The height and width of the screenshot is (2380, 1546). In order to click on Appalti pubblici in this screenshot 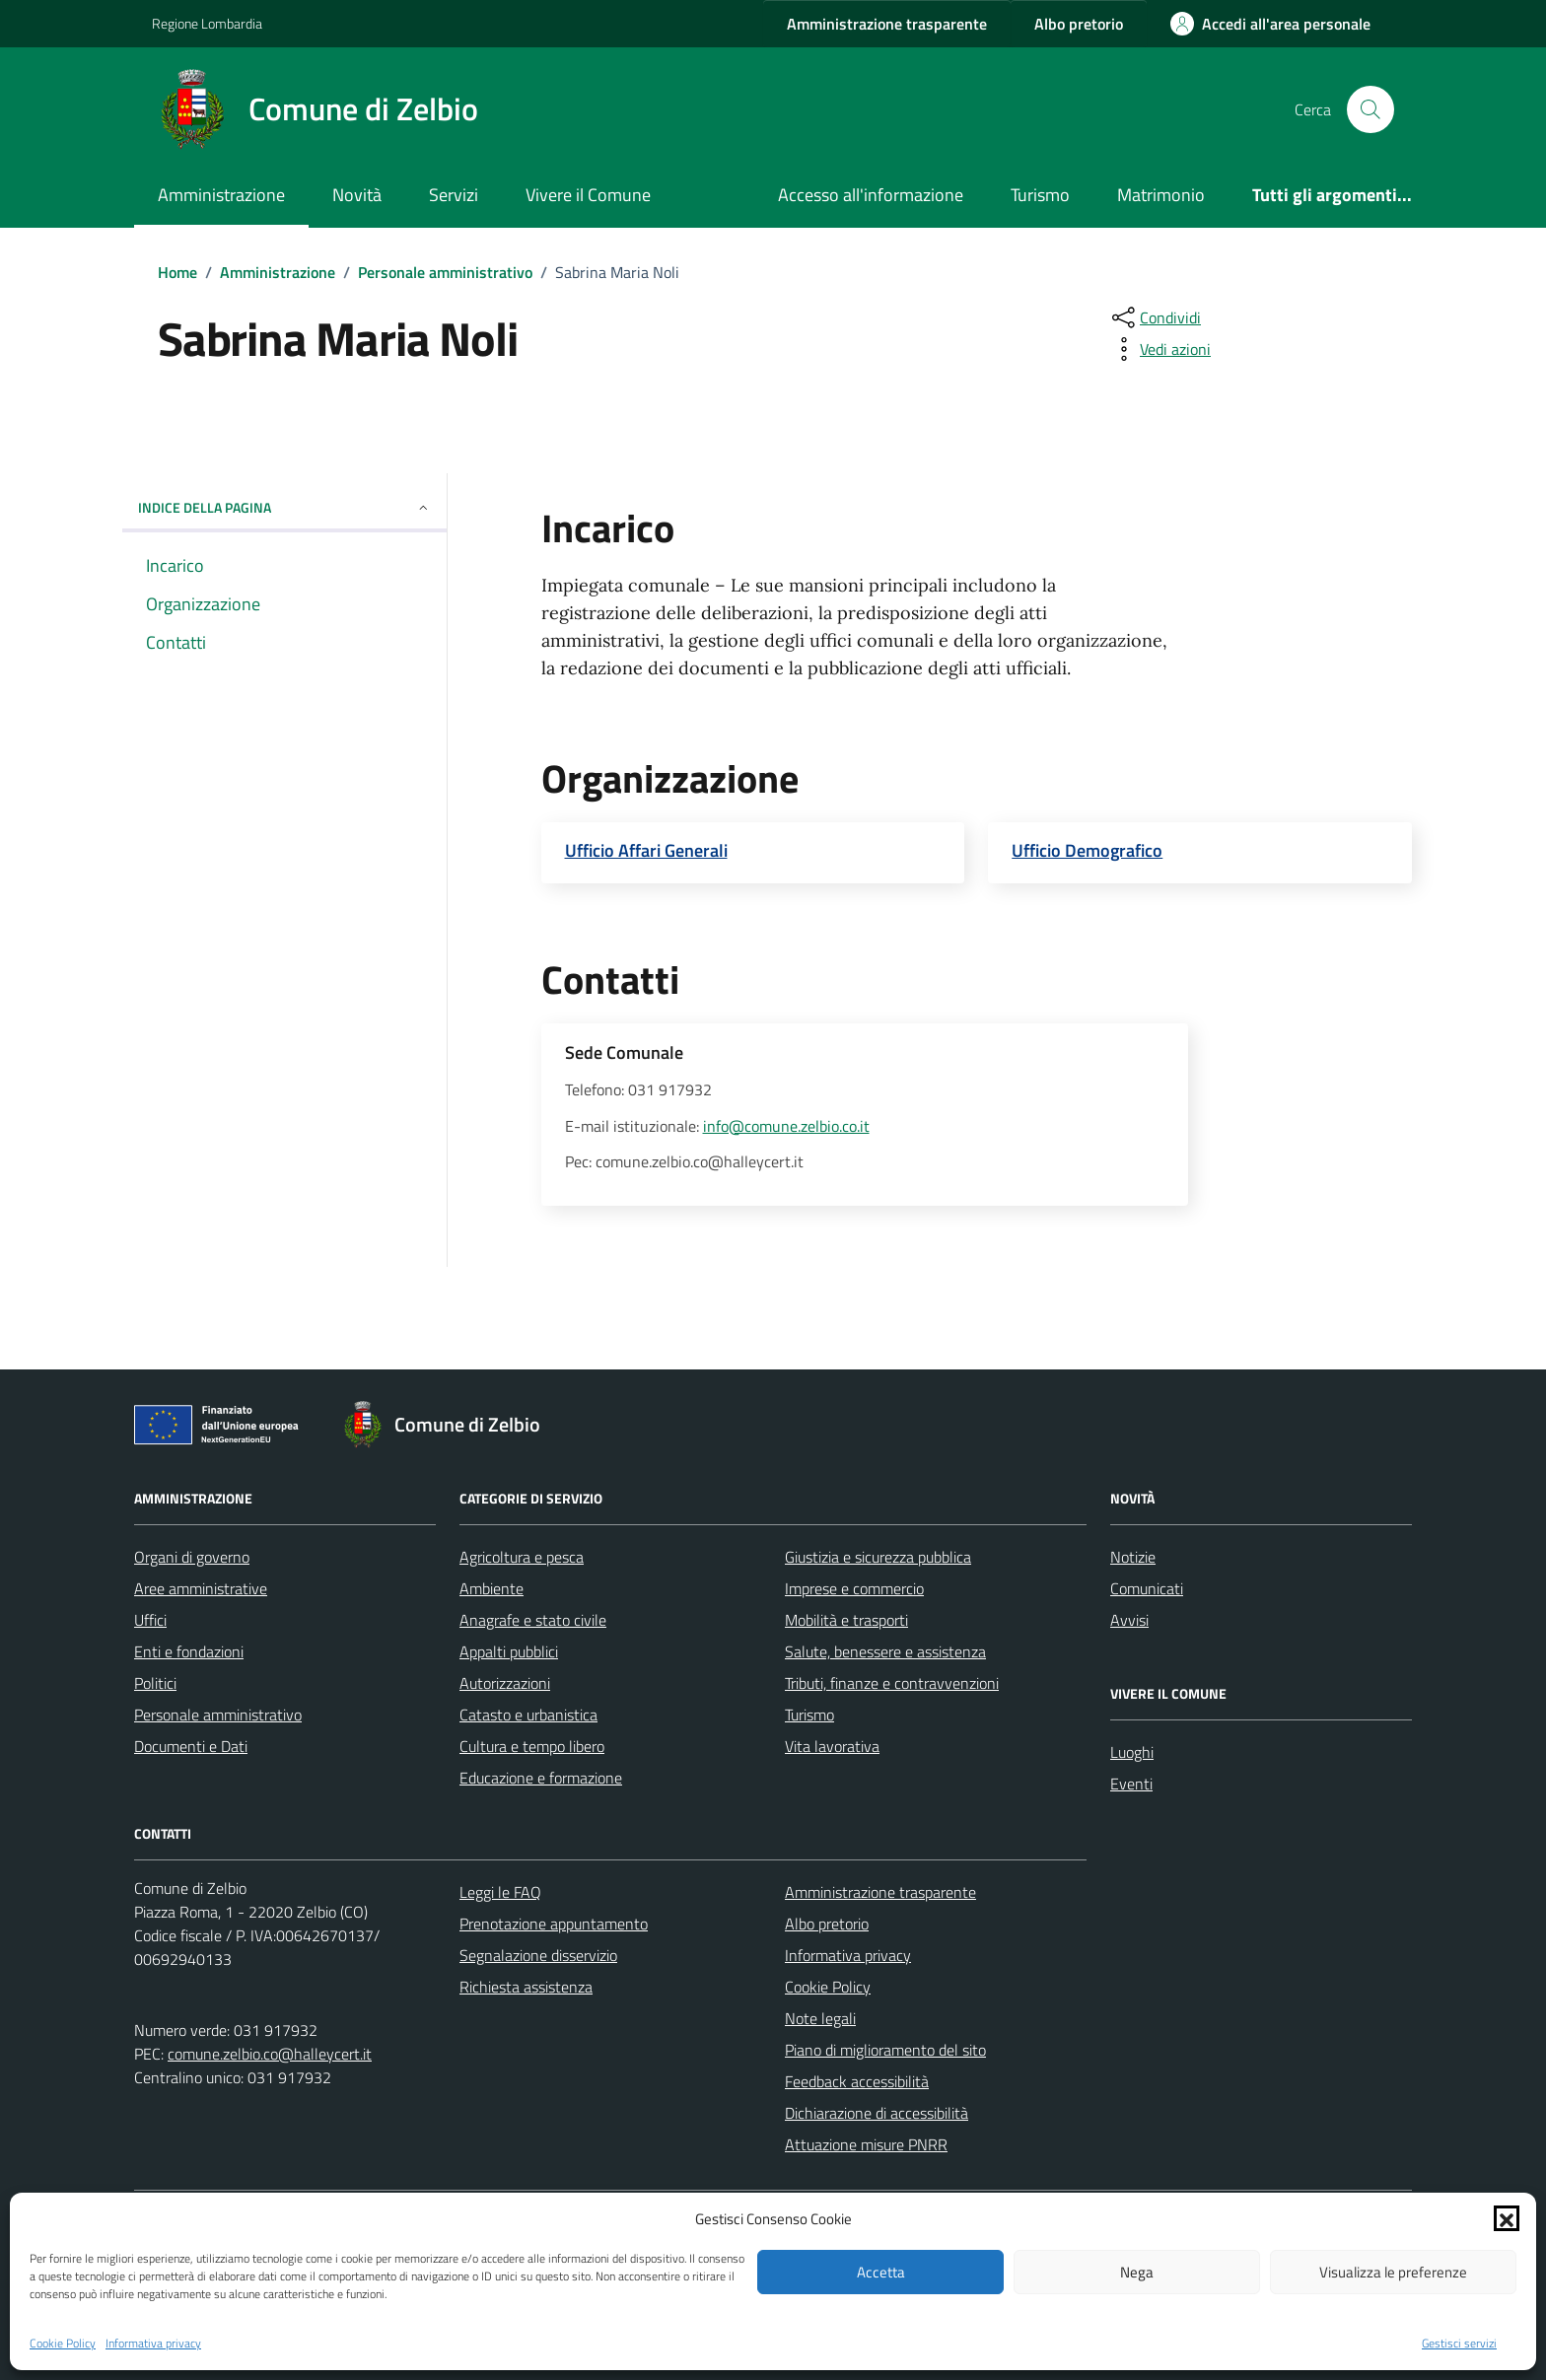, I will do `click(508, 1651)`.